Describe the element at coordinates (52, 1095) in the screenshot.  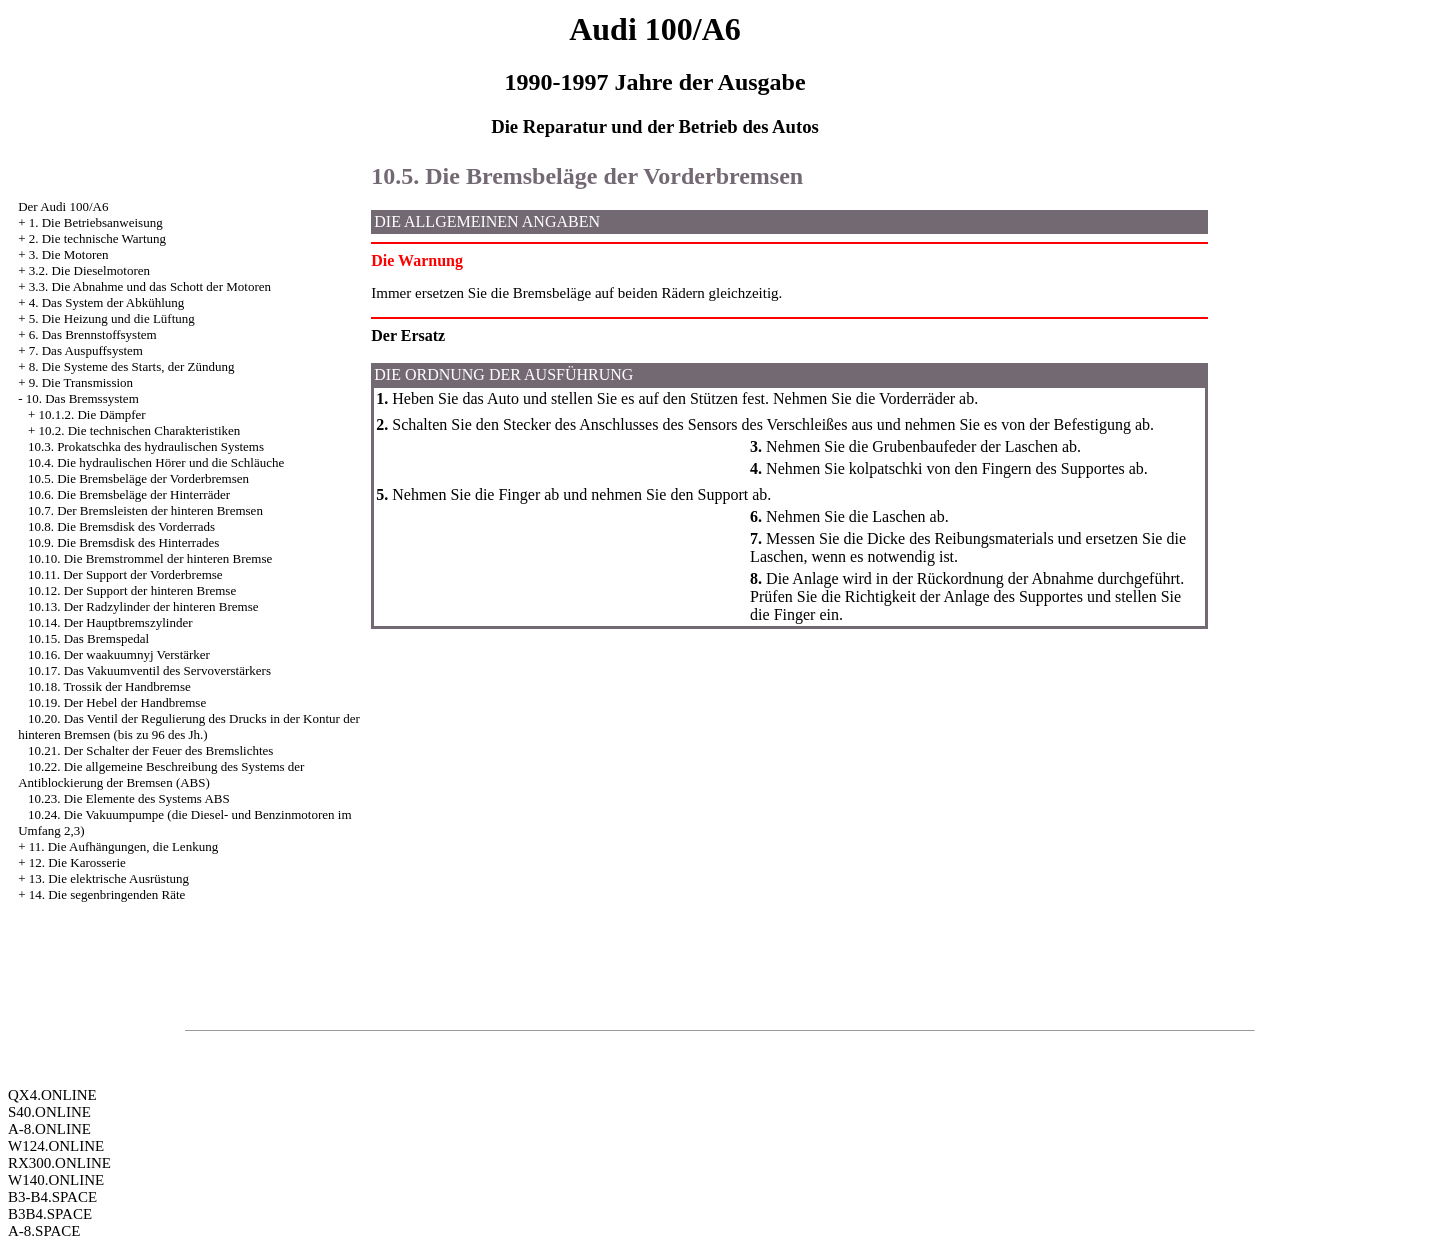
I see `QX4.ONLINE` at that location.